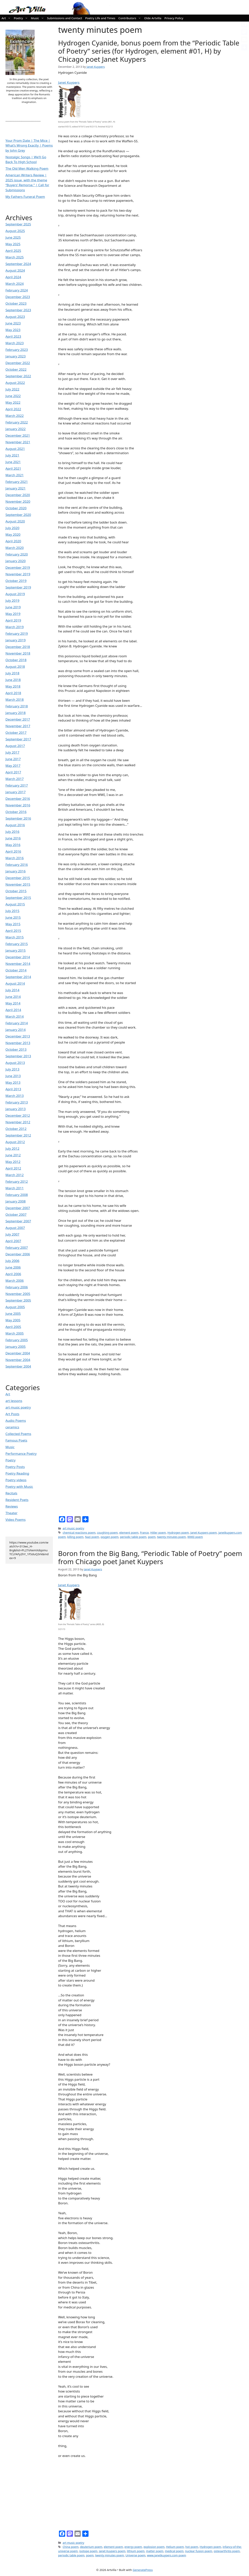 This screenshot has width=249, height=2576. What do you see at coordinates (14, 779) in the screenshot?
I see `March 2017` at bounding box center [14, 779].